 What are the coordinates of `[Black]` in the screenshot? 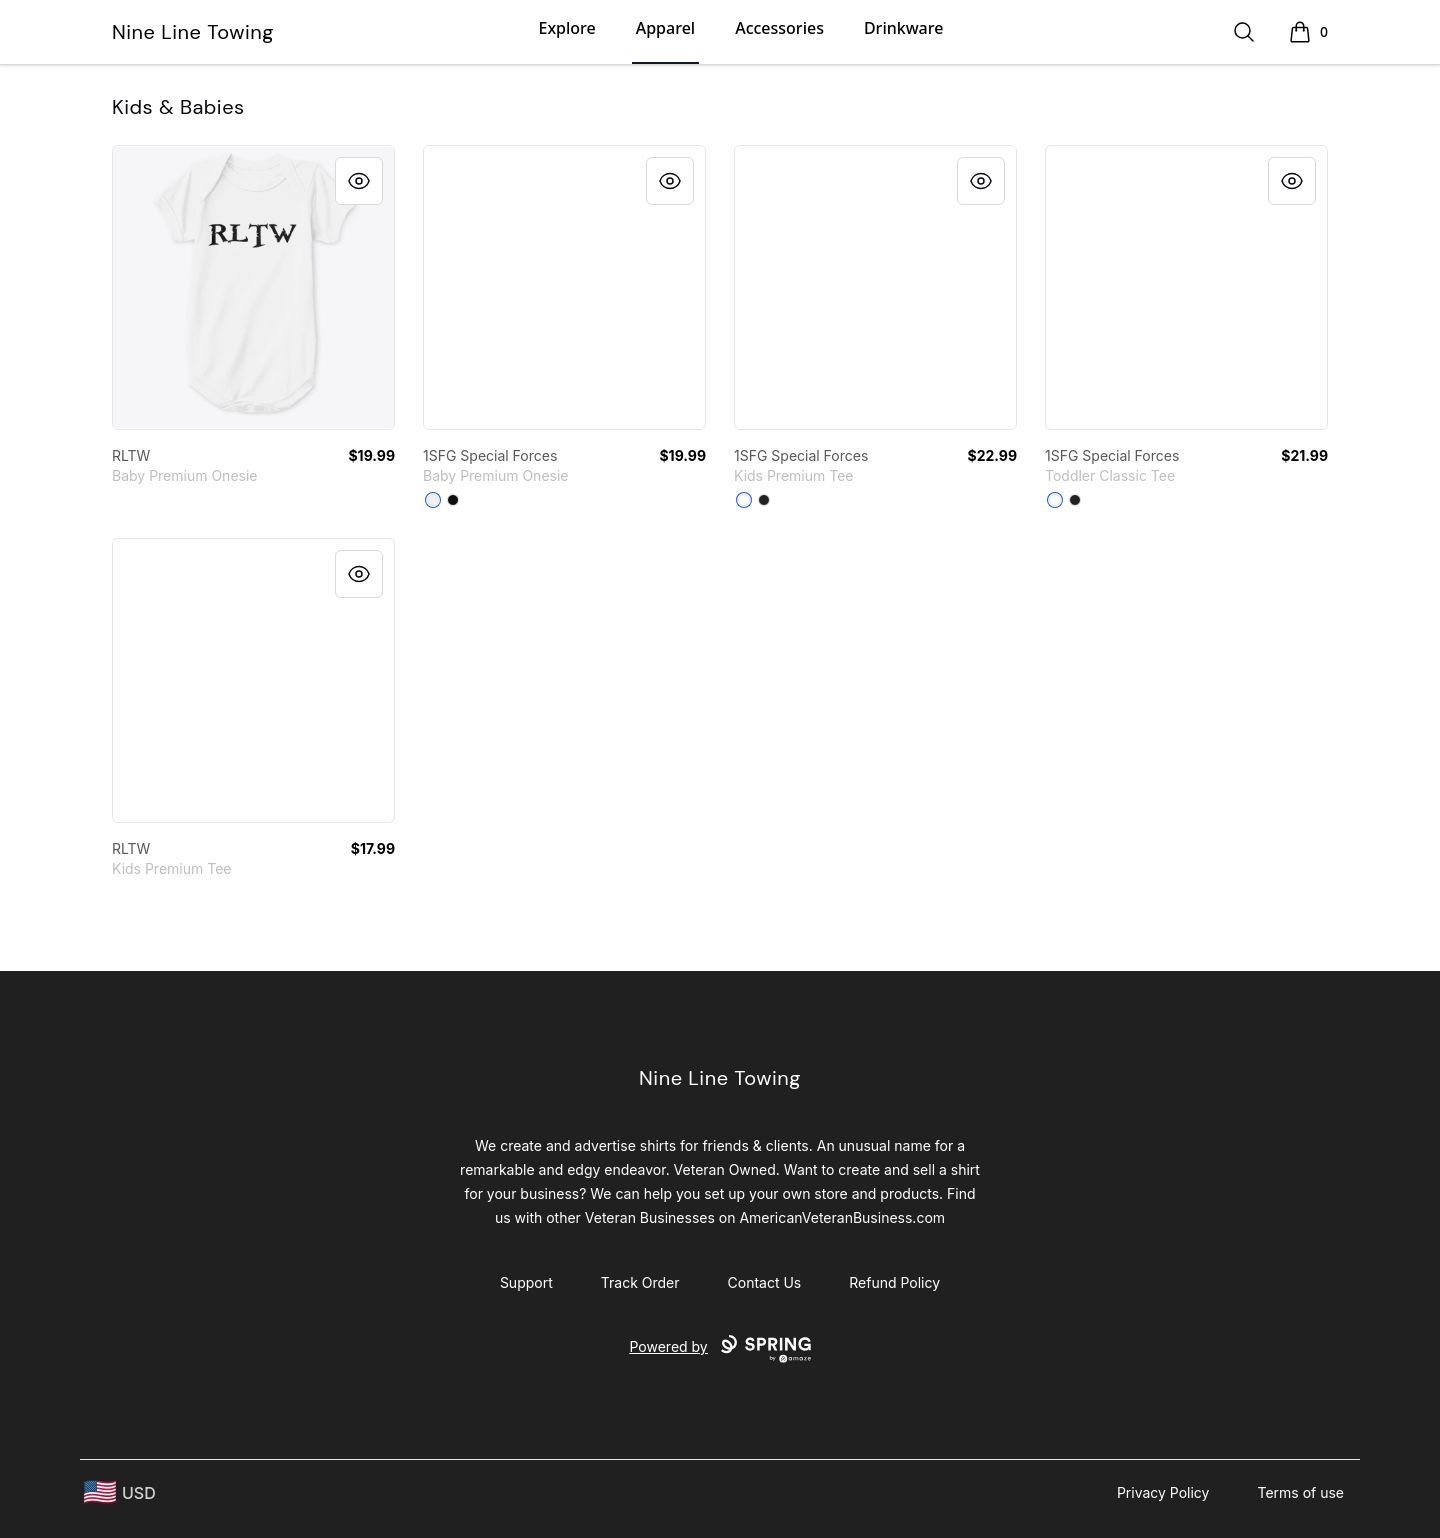 It's located at (453, 500).